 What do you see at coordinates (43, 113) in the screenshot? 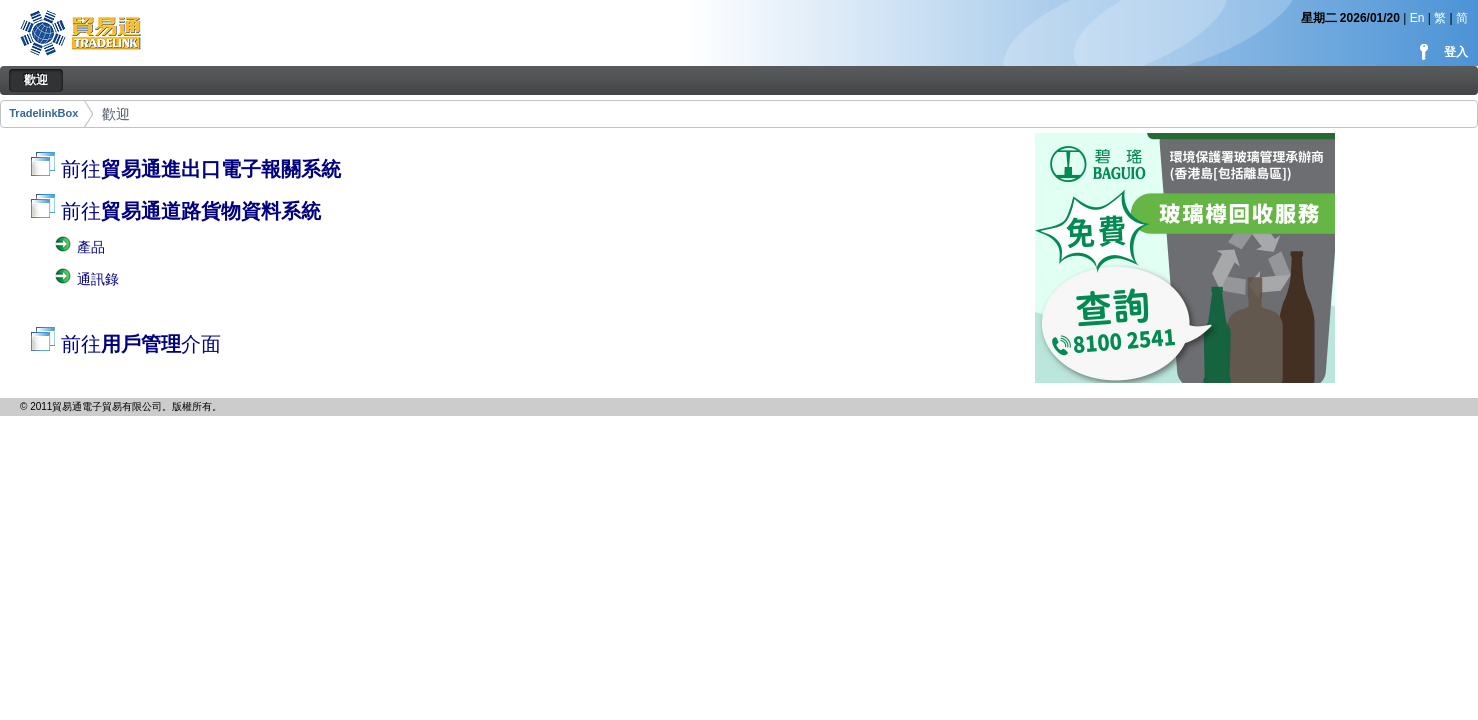
I see `TradelinkBox` at bounding box center [43, 113].